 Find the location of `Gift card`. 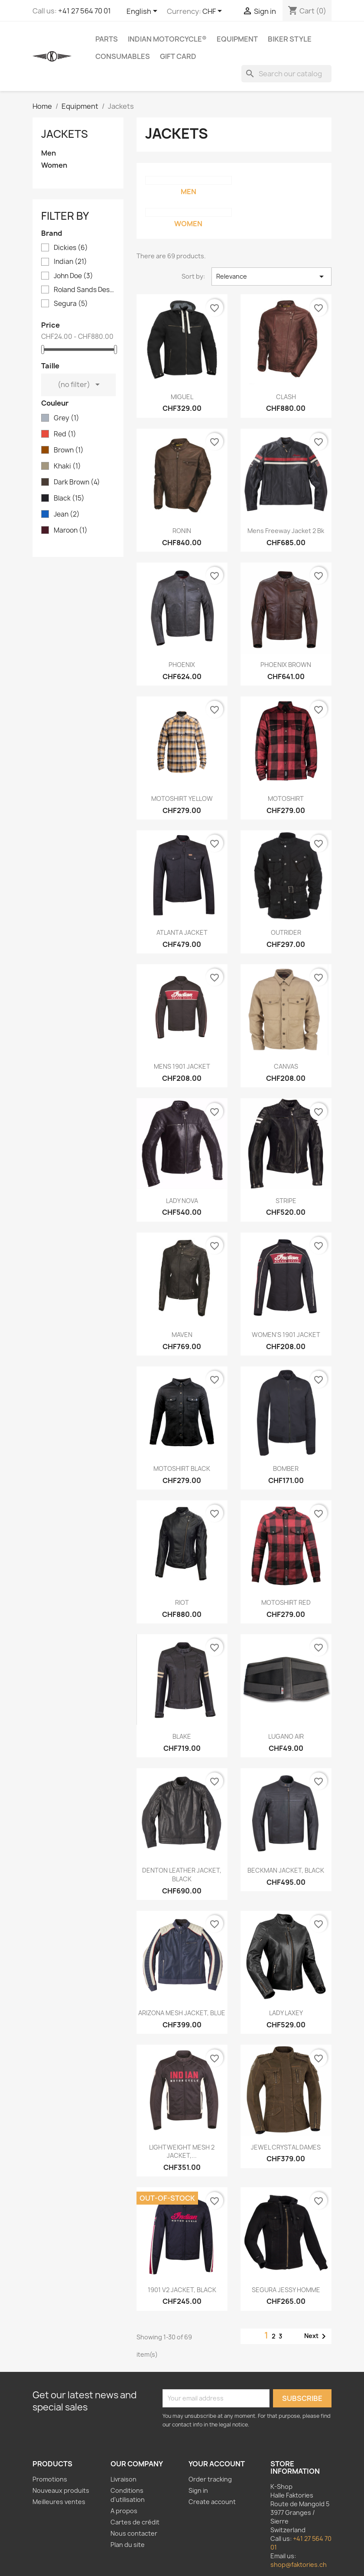

Gift card is located at coordinates (178, 56).